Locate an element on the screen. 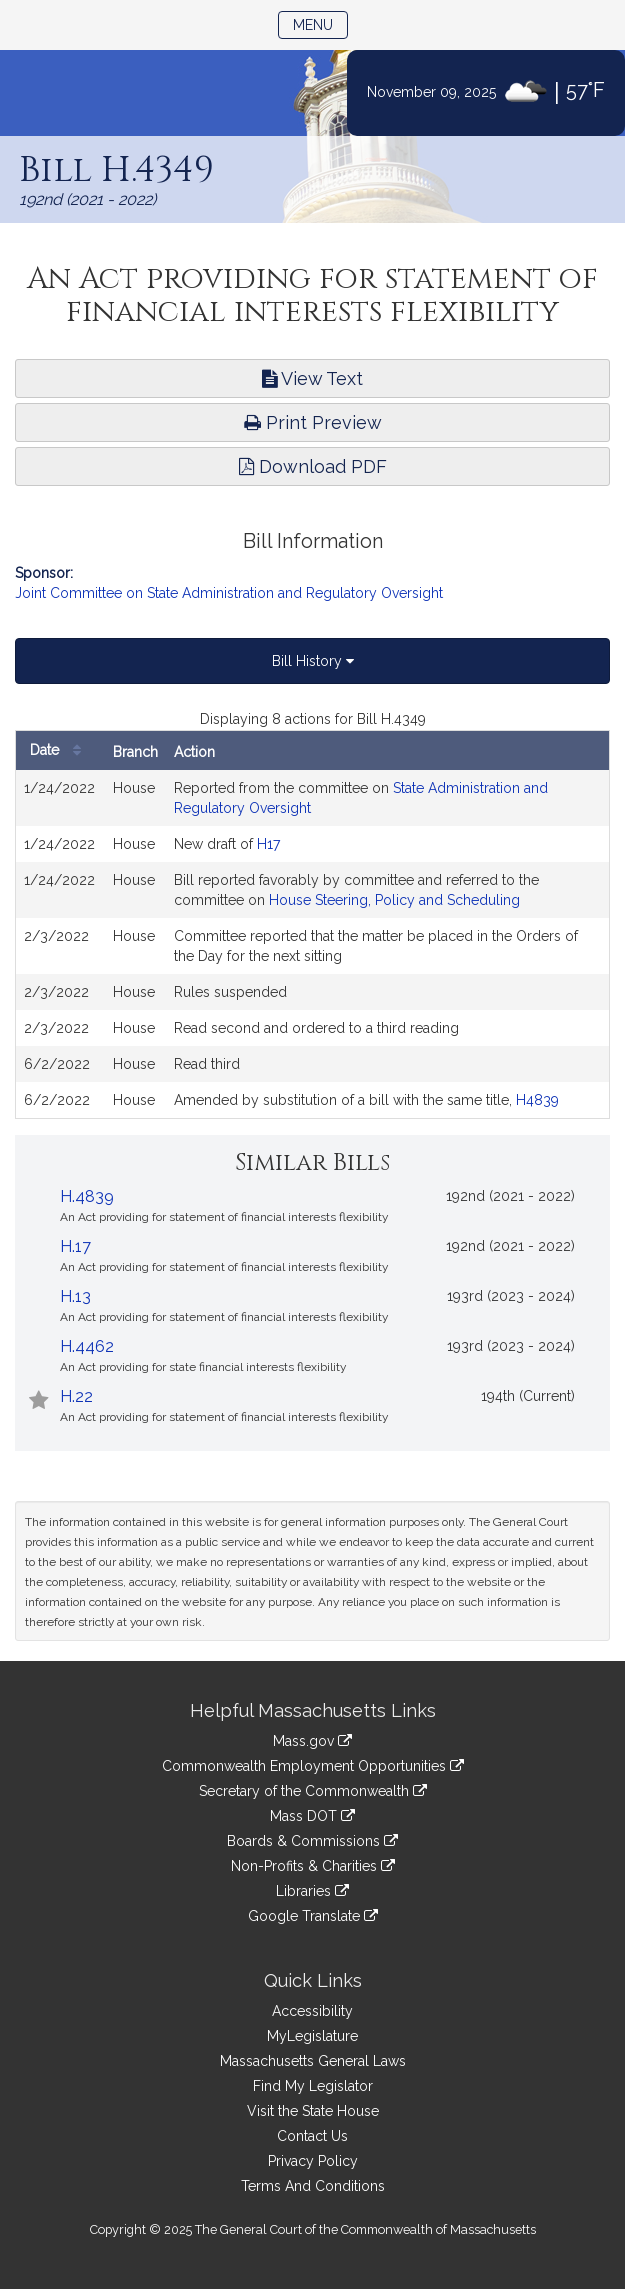 The width and height of the screenshot is (625, 2289). View Text is located at coordinates (312, 378).